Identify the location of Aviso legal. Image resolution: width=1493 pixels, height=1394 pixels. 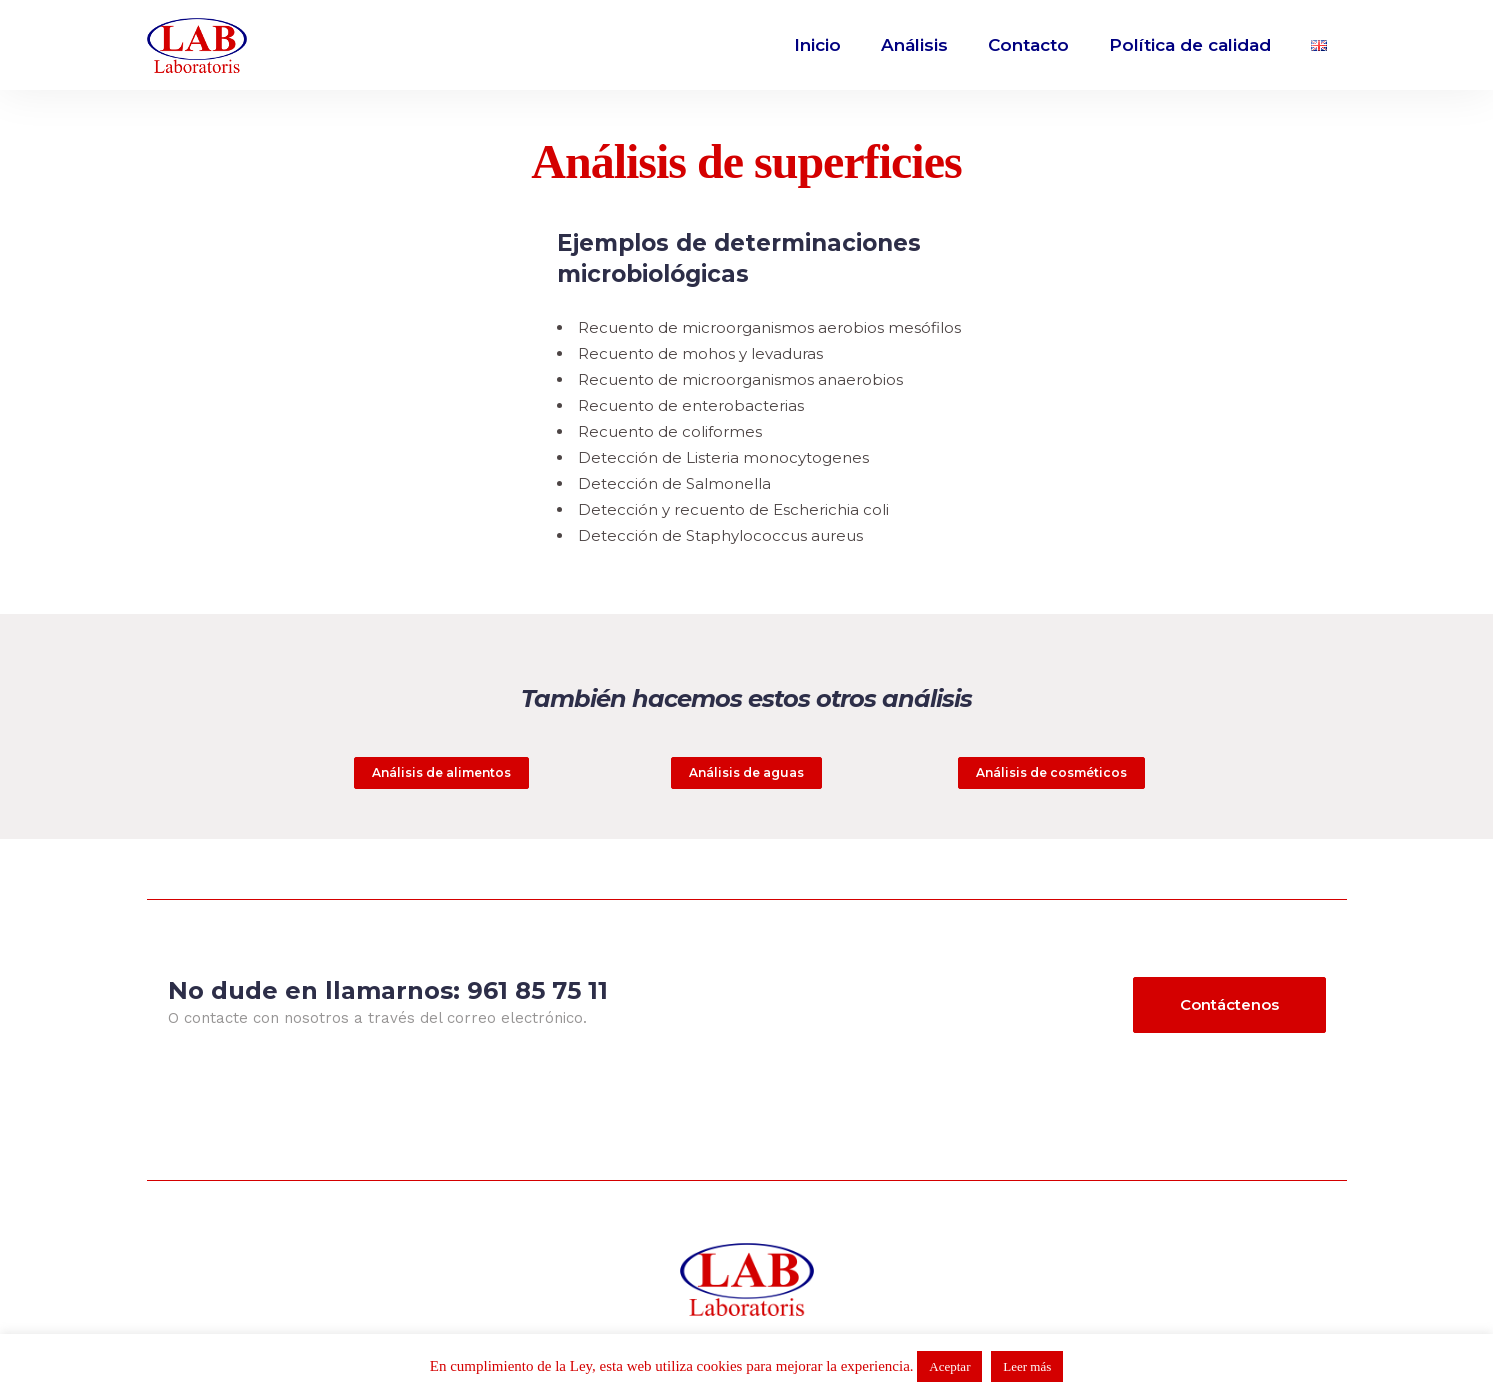
(820, 1279).